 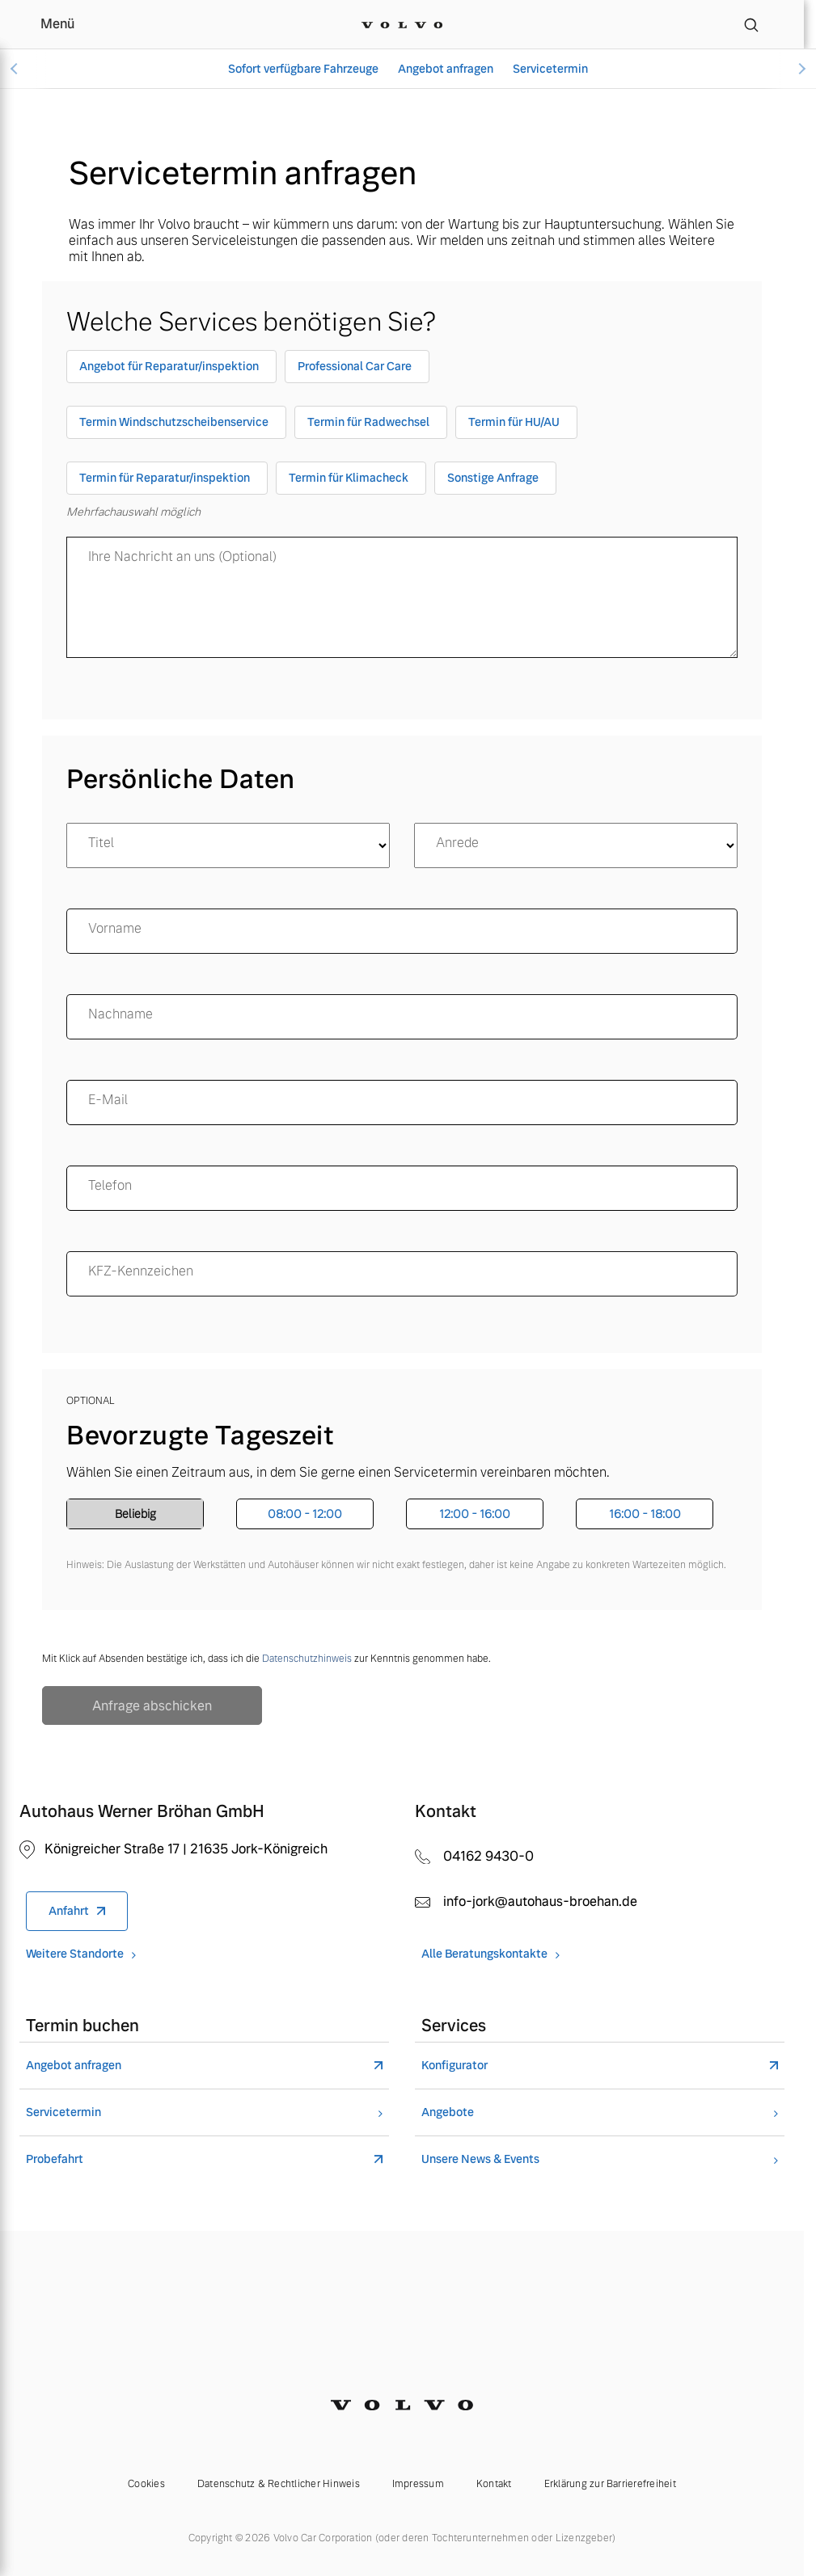 What do you see at coordinates (278, 2483) in the screenshot?
I see `Datenschutz & Rechtlicher Hinweis` at bounding box center [278, 2483].